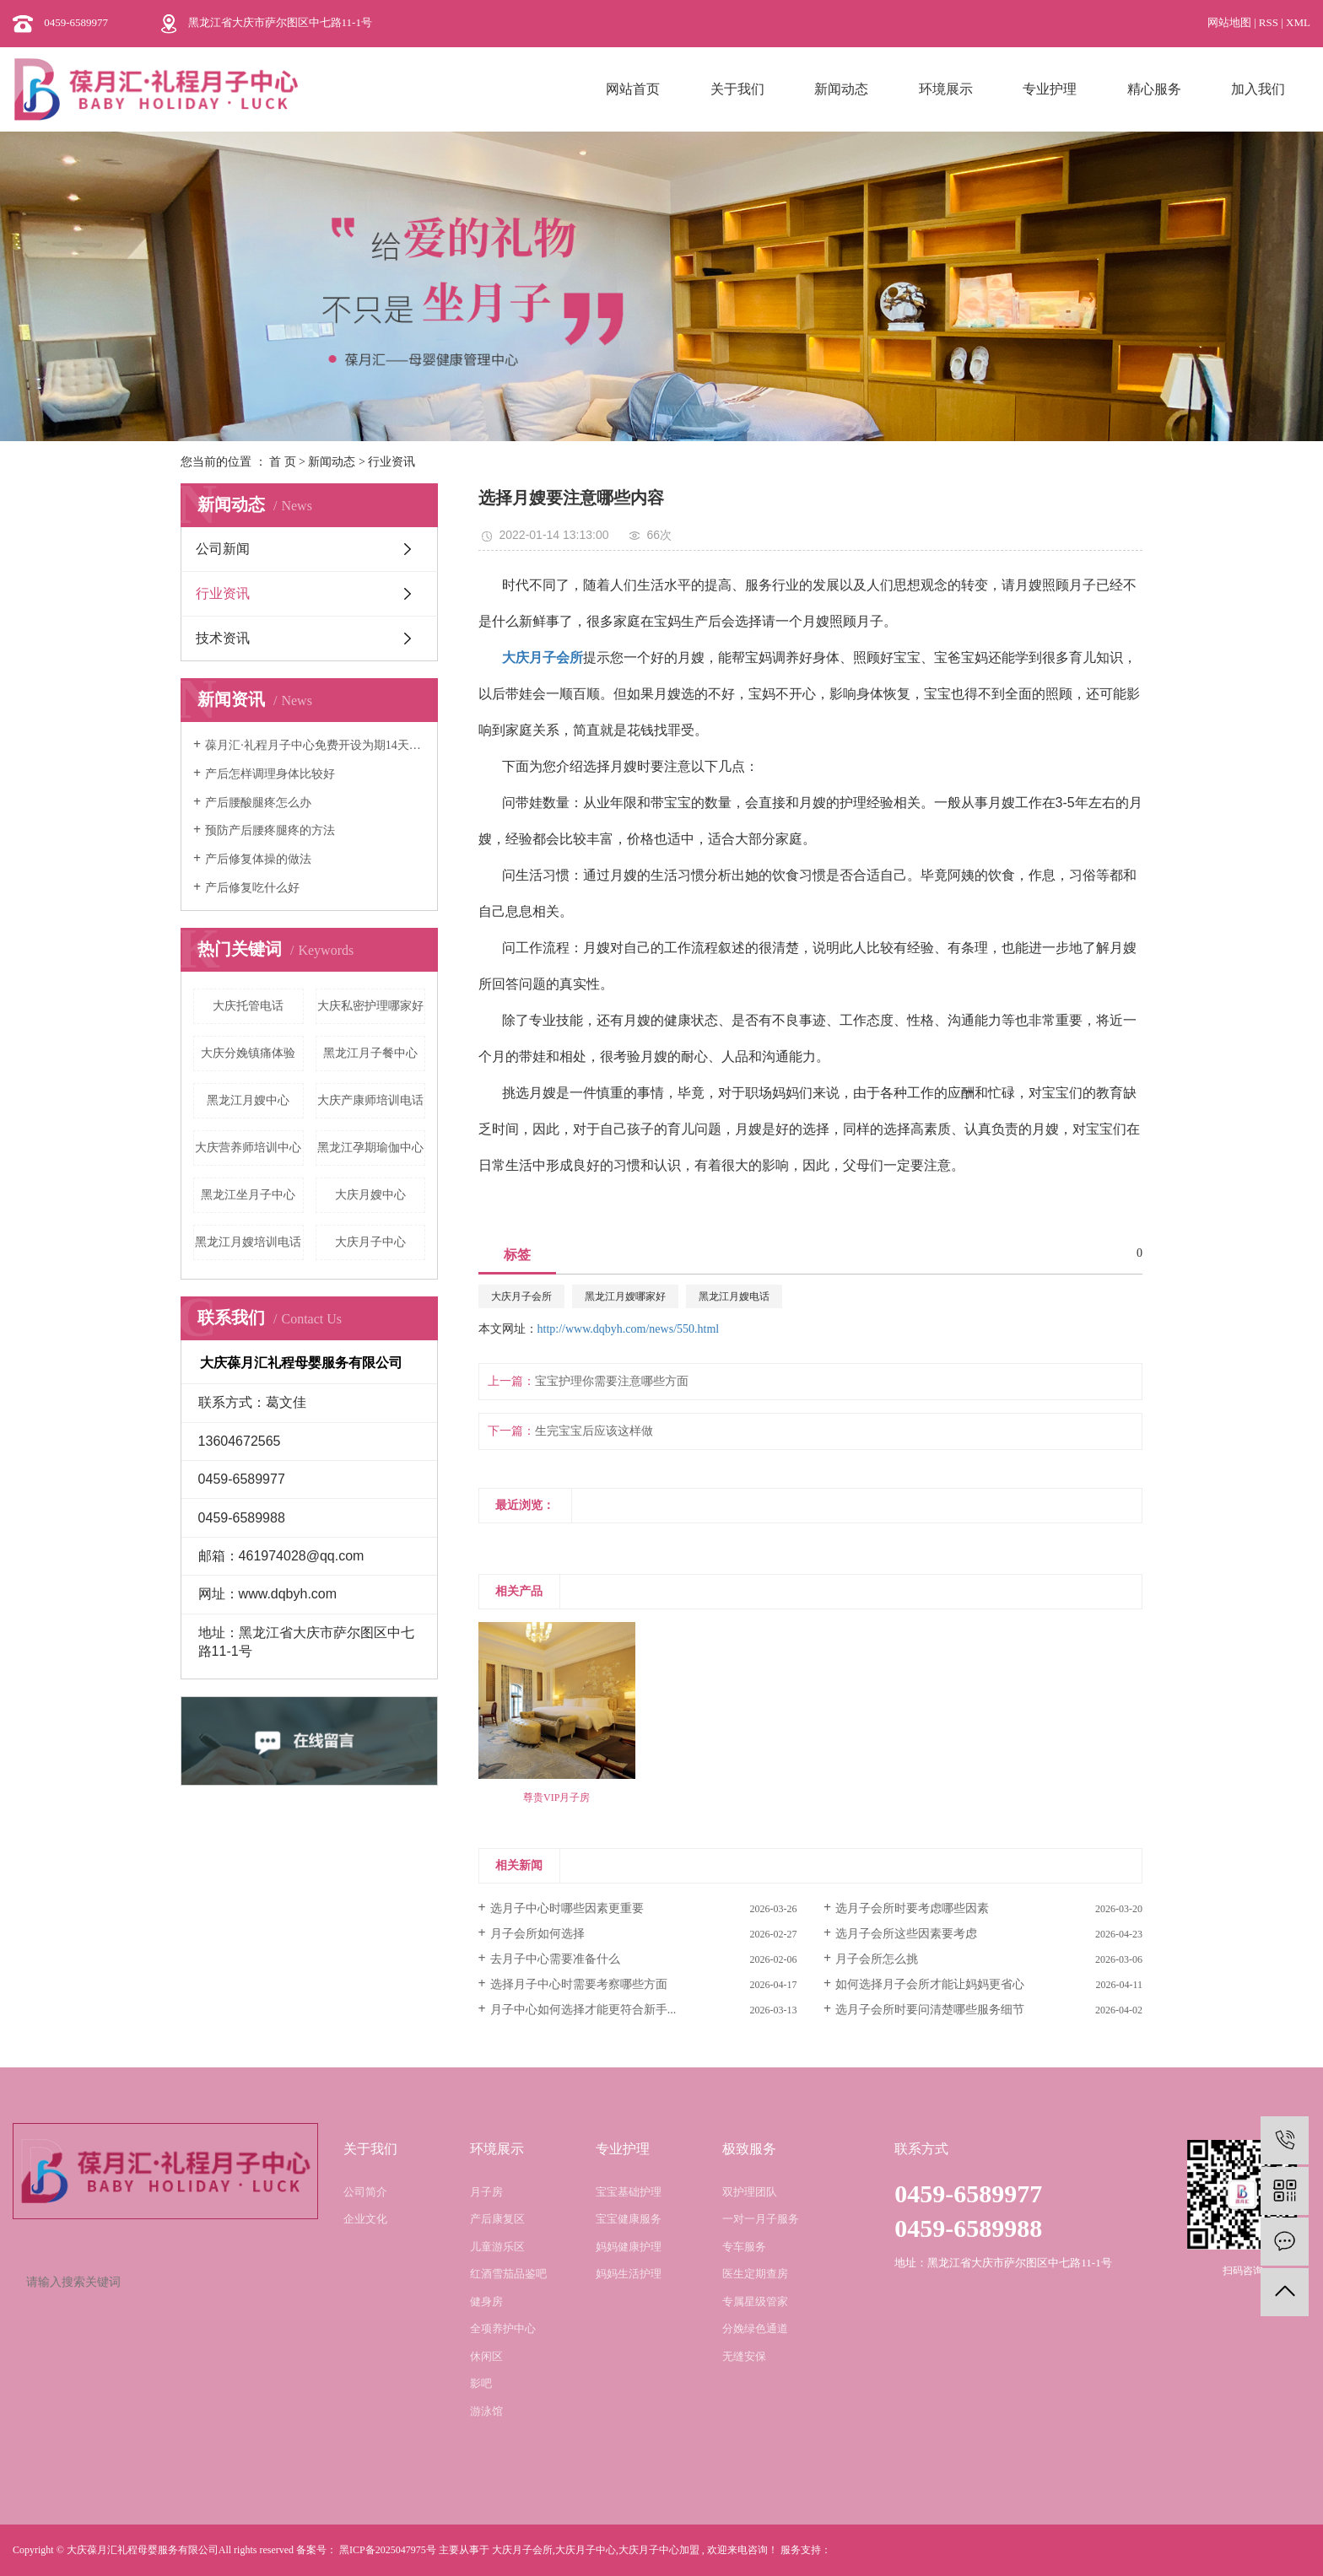 The width and height of the screenshot is (1323, 2576). What do you see at coordinates (760, 2218) in the screenshot?
I see `一对一月子服务` at bounding box center [760, 2218].